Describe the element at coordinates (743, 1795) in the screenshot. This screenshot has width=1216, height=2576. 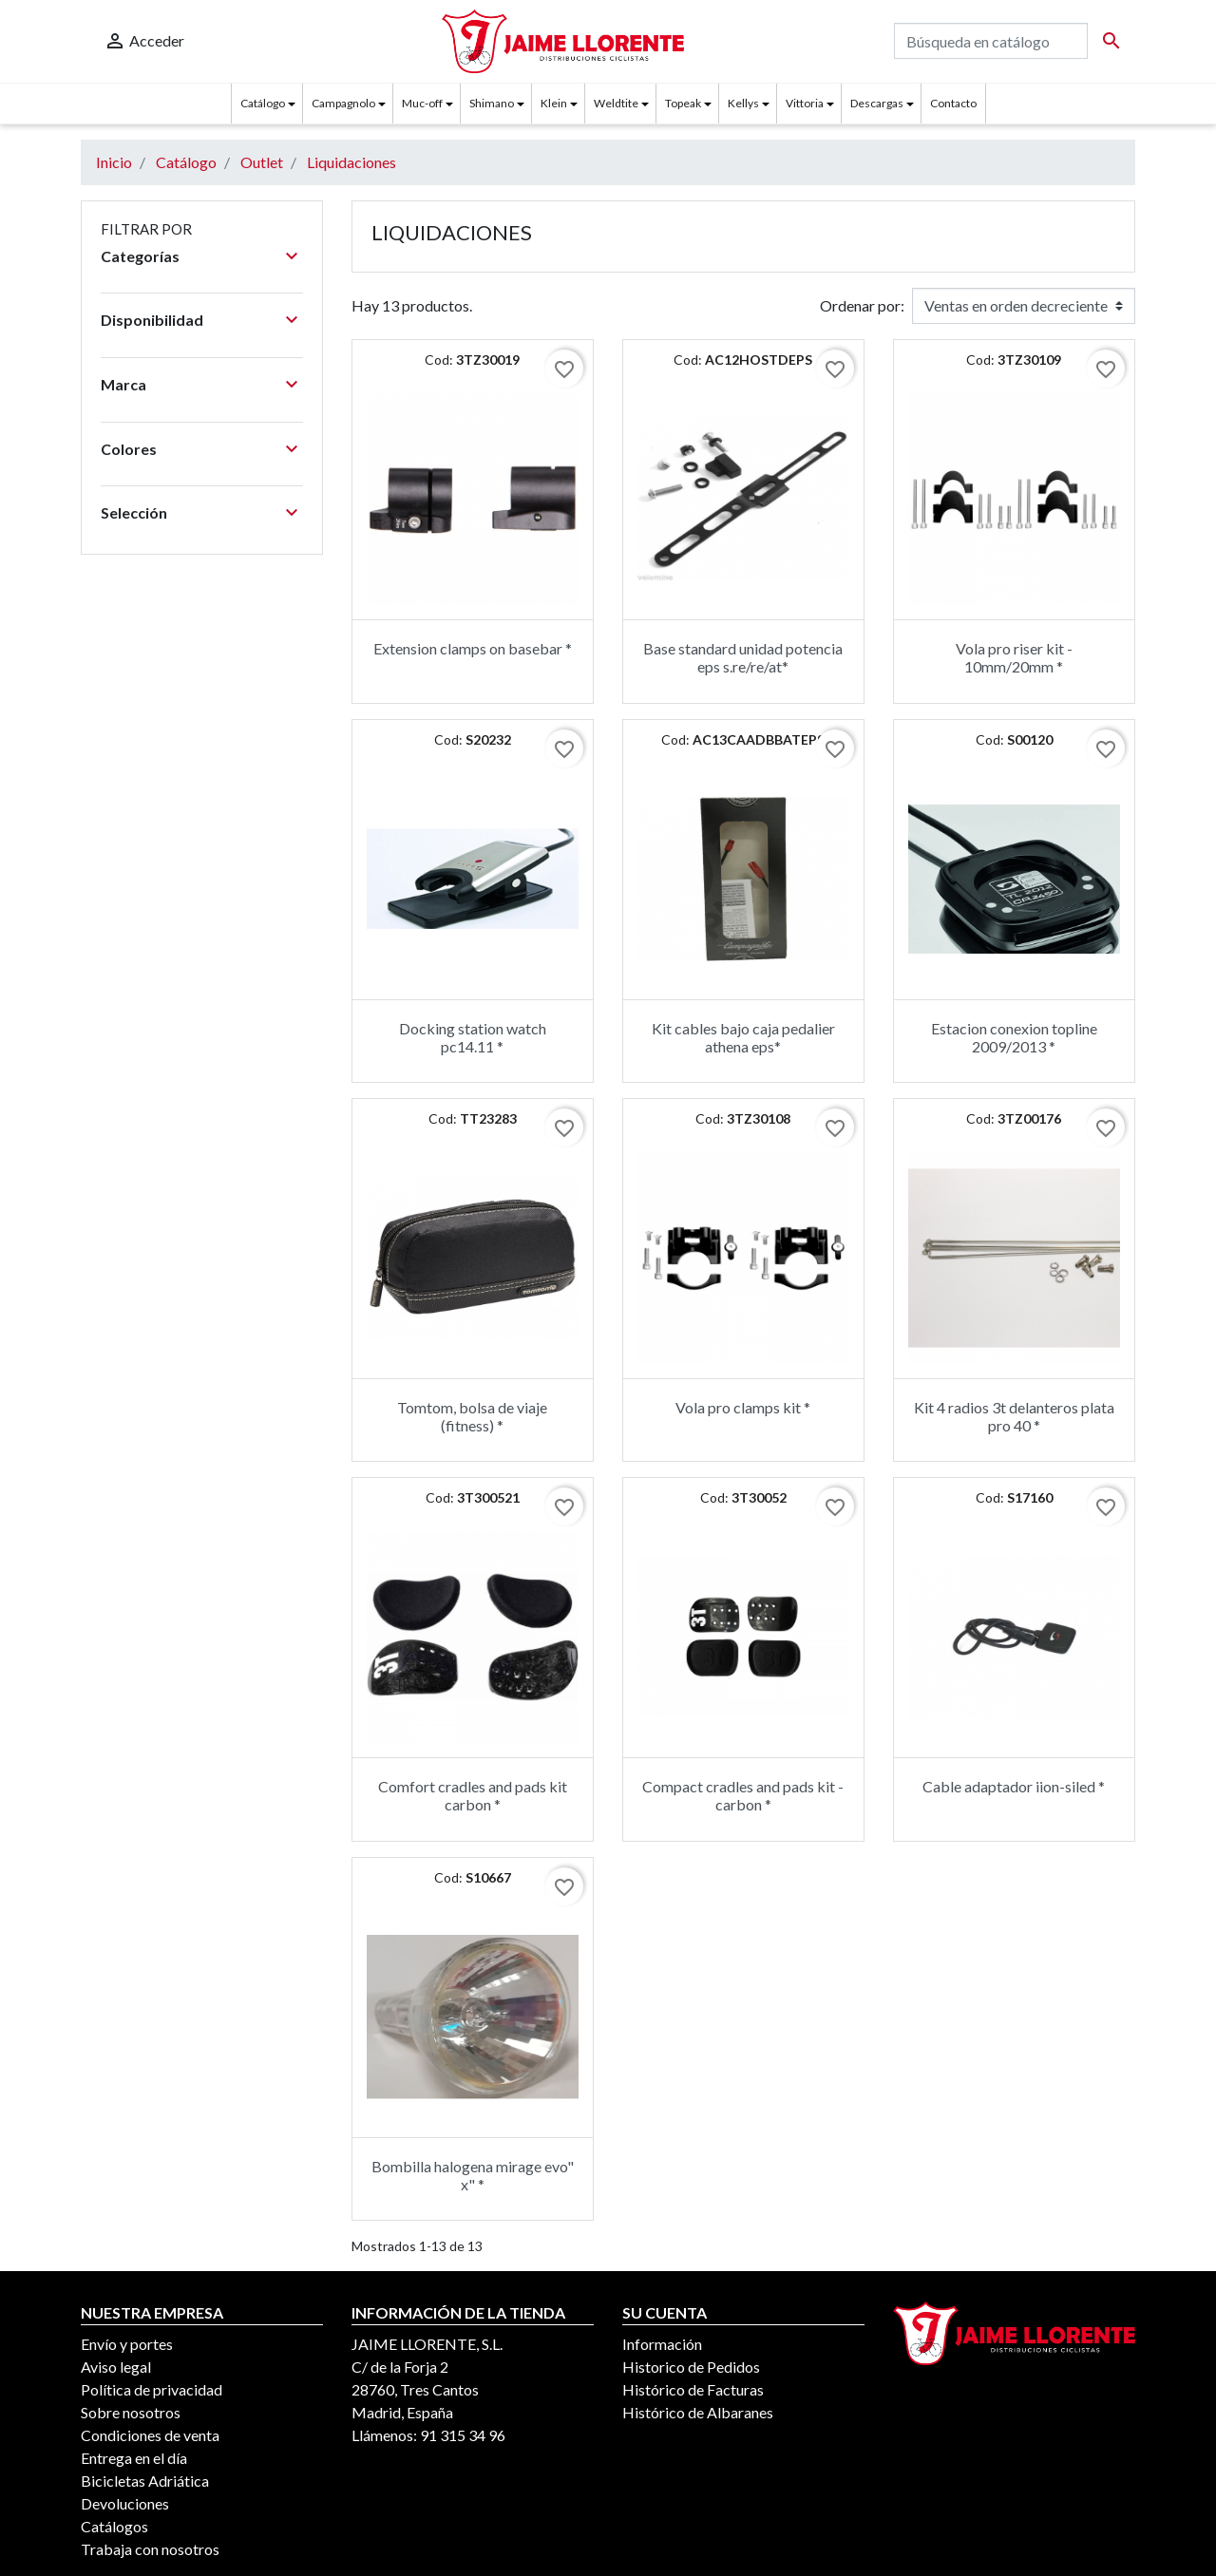
I see `Compact cradles and pads kit - carbon *` at that location.